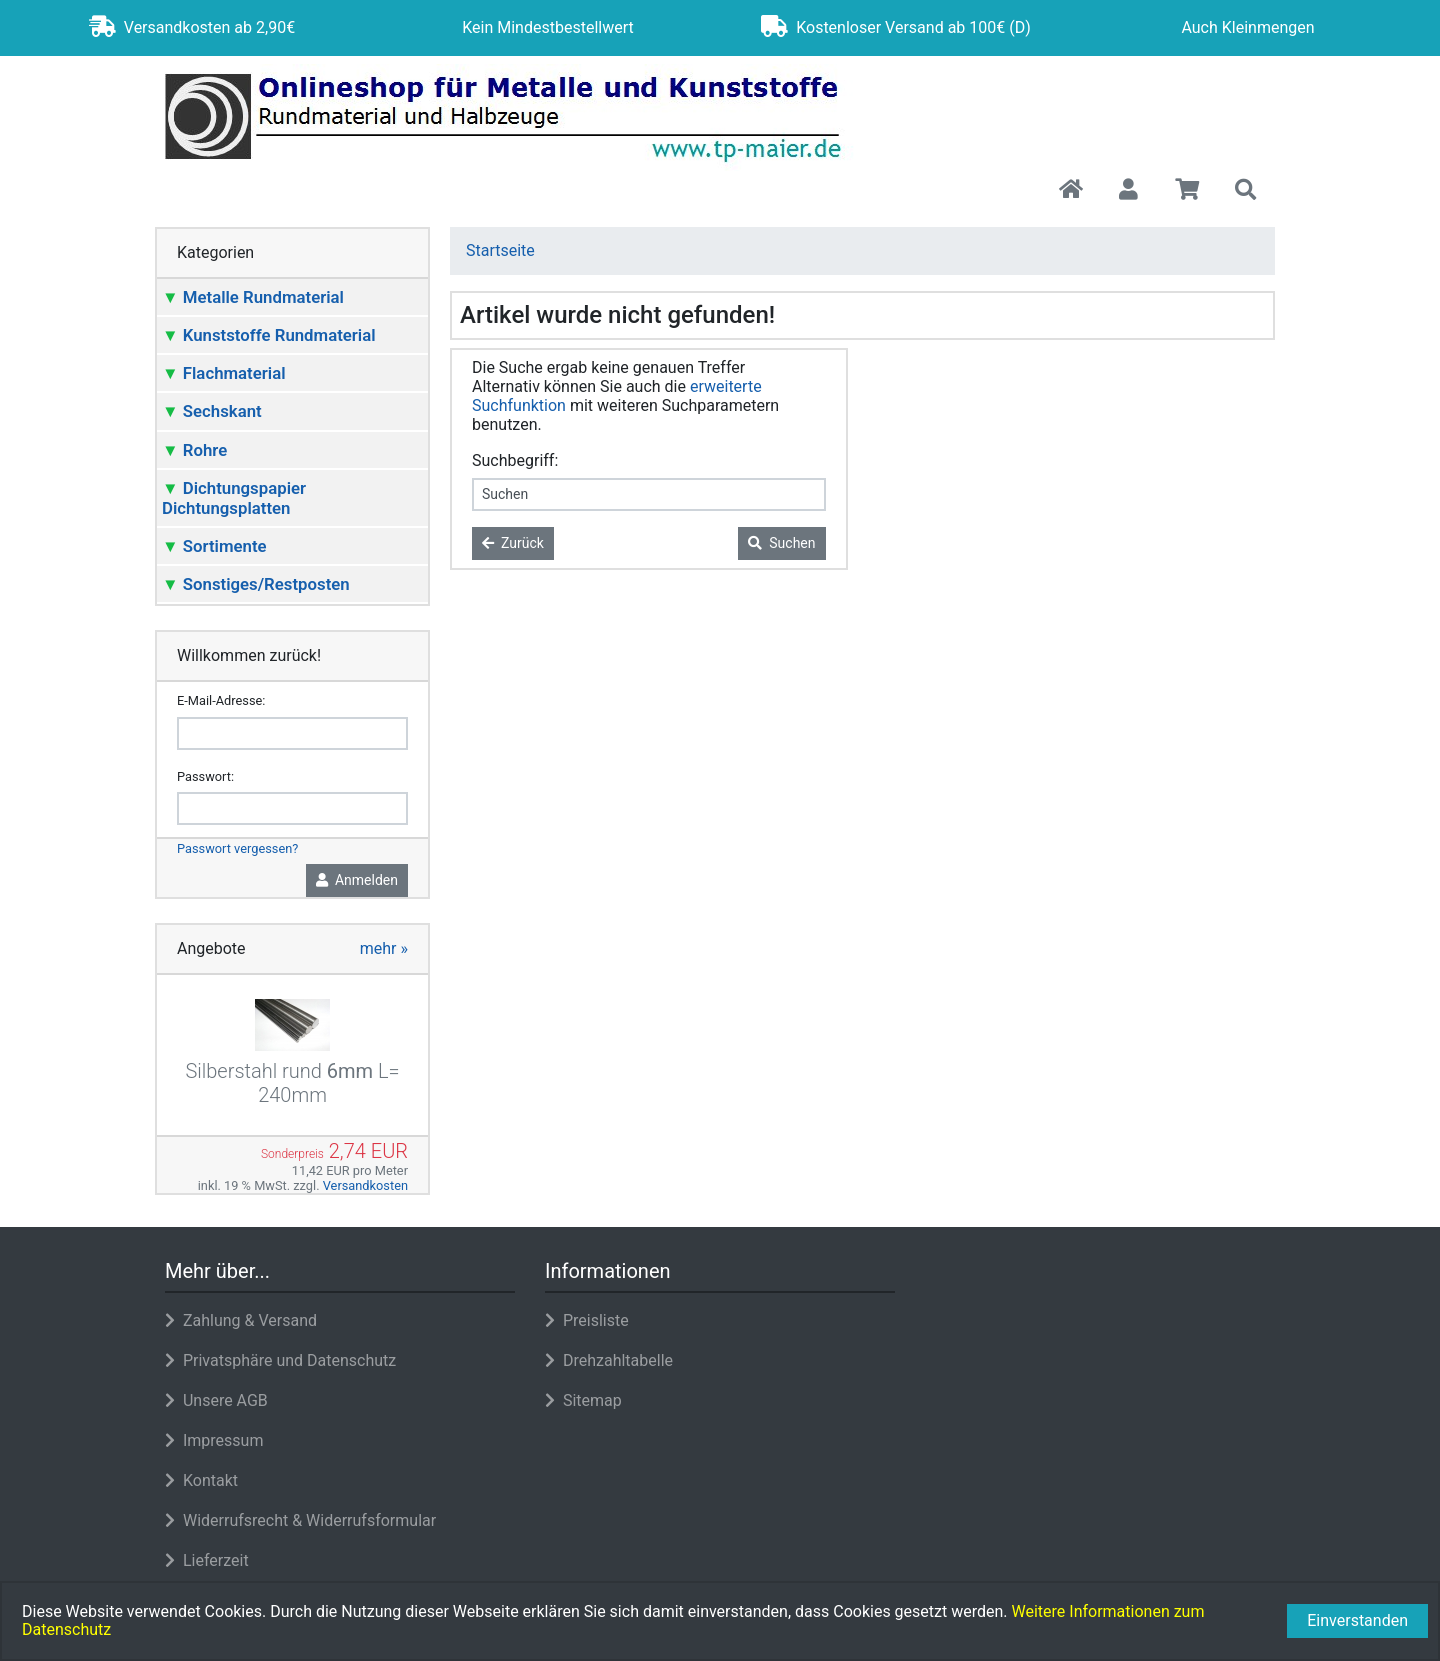 The width and height of the screenshot is (1440, 1661). Describe the element at coordinates (384, 948) in the screenshot. I see `mehr` at that location.